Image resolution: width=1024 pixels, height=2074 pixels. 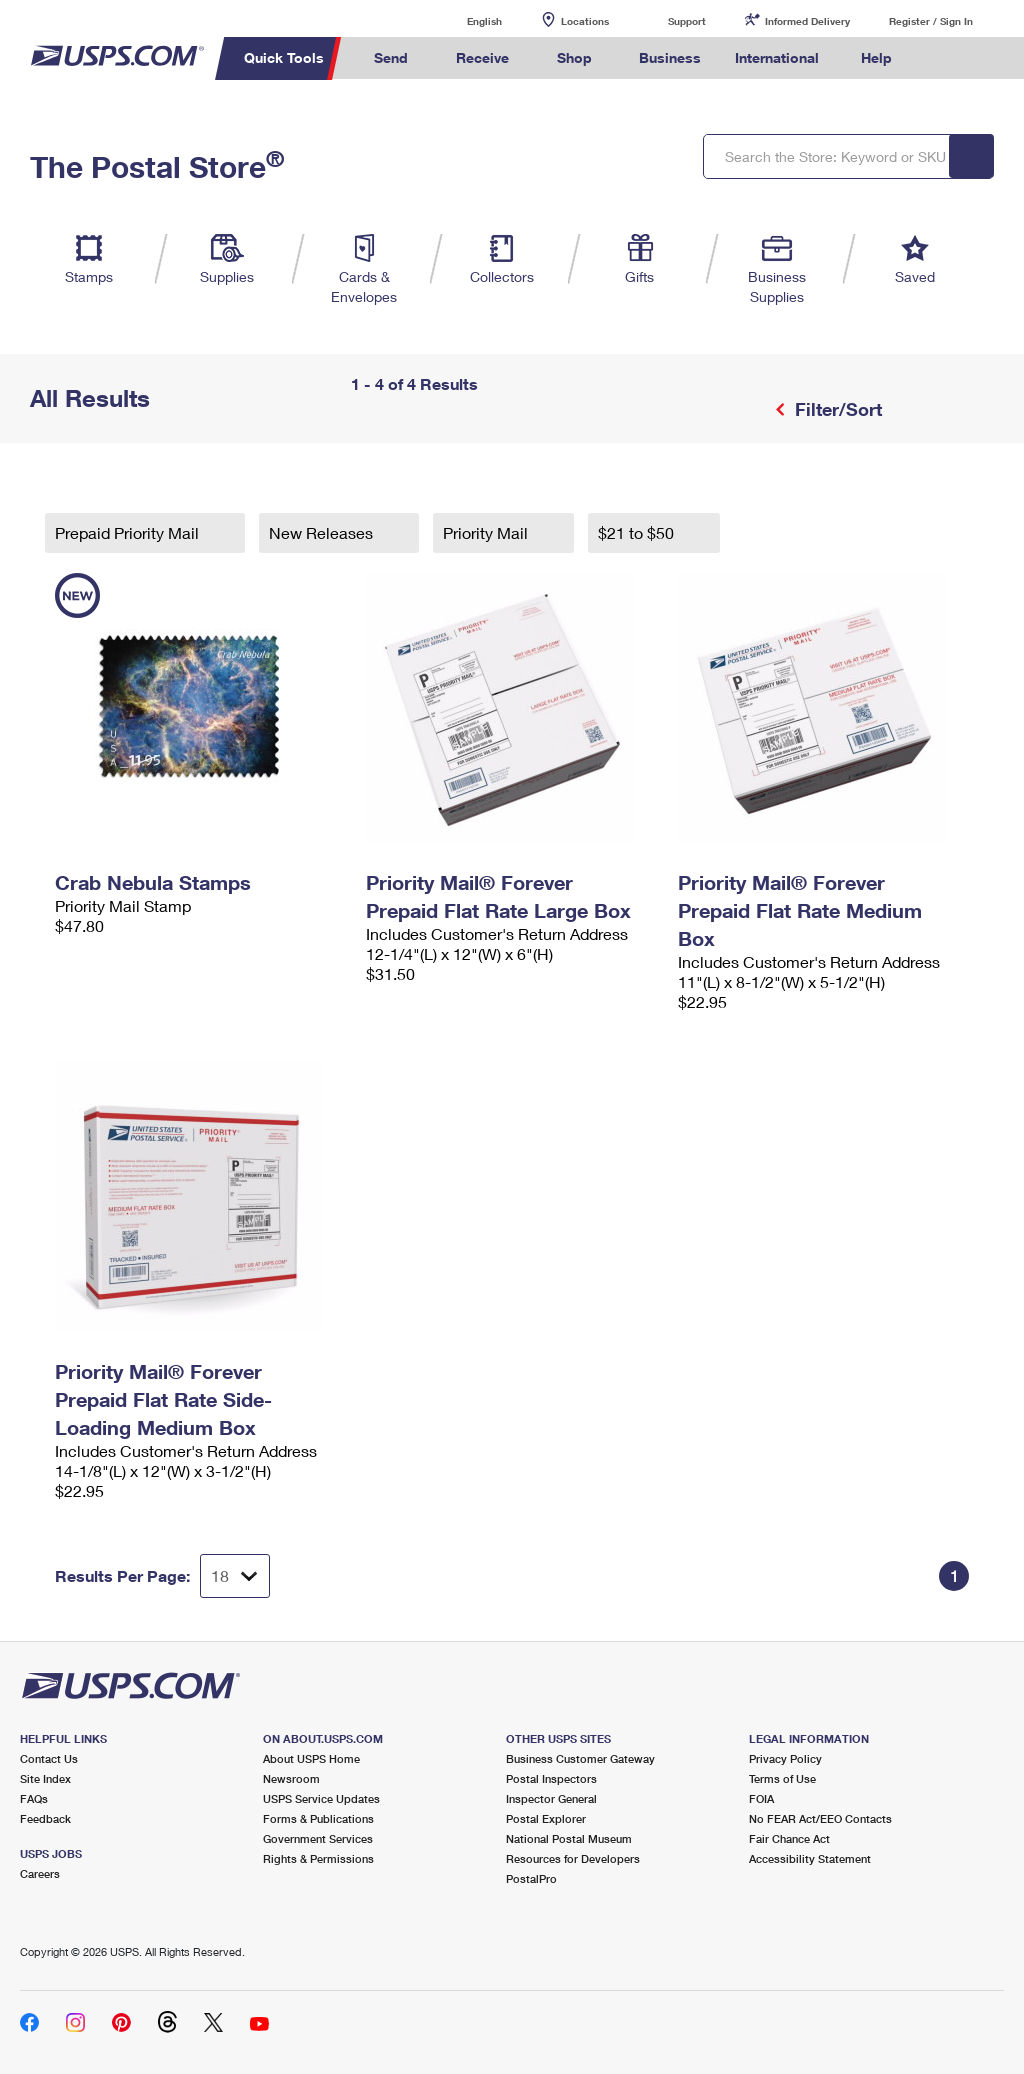 What do you see at coordinates (585, 21) in the screenshot?
I see `Locations` at bounding box center [585, 21].